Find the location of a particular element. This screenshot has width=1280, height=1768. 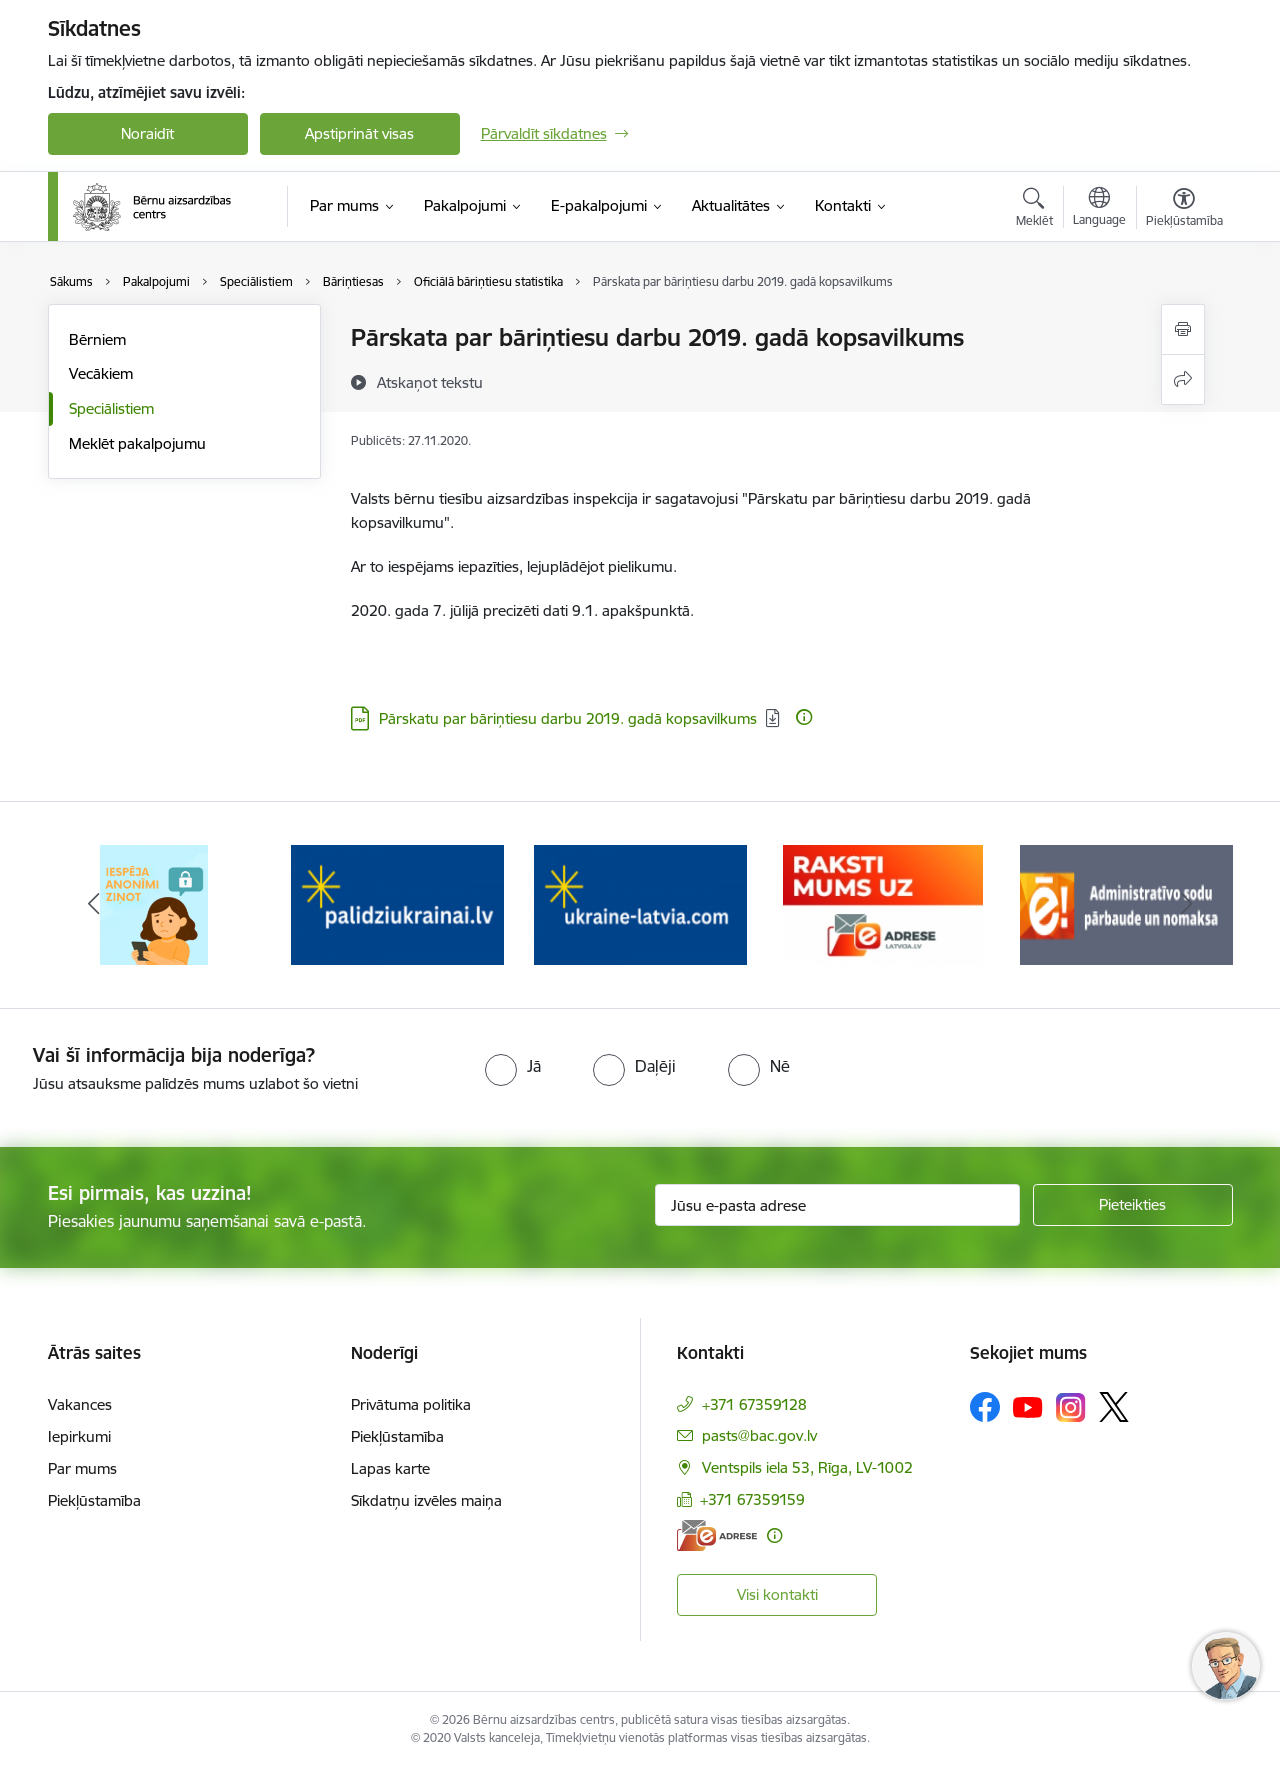

[Sekojiet mums Youtube] is located at coordinates (1028, 1406).